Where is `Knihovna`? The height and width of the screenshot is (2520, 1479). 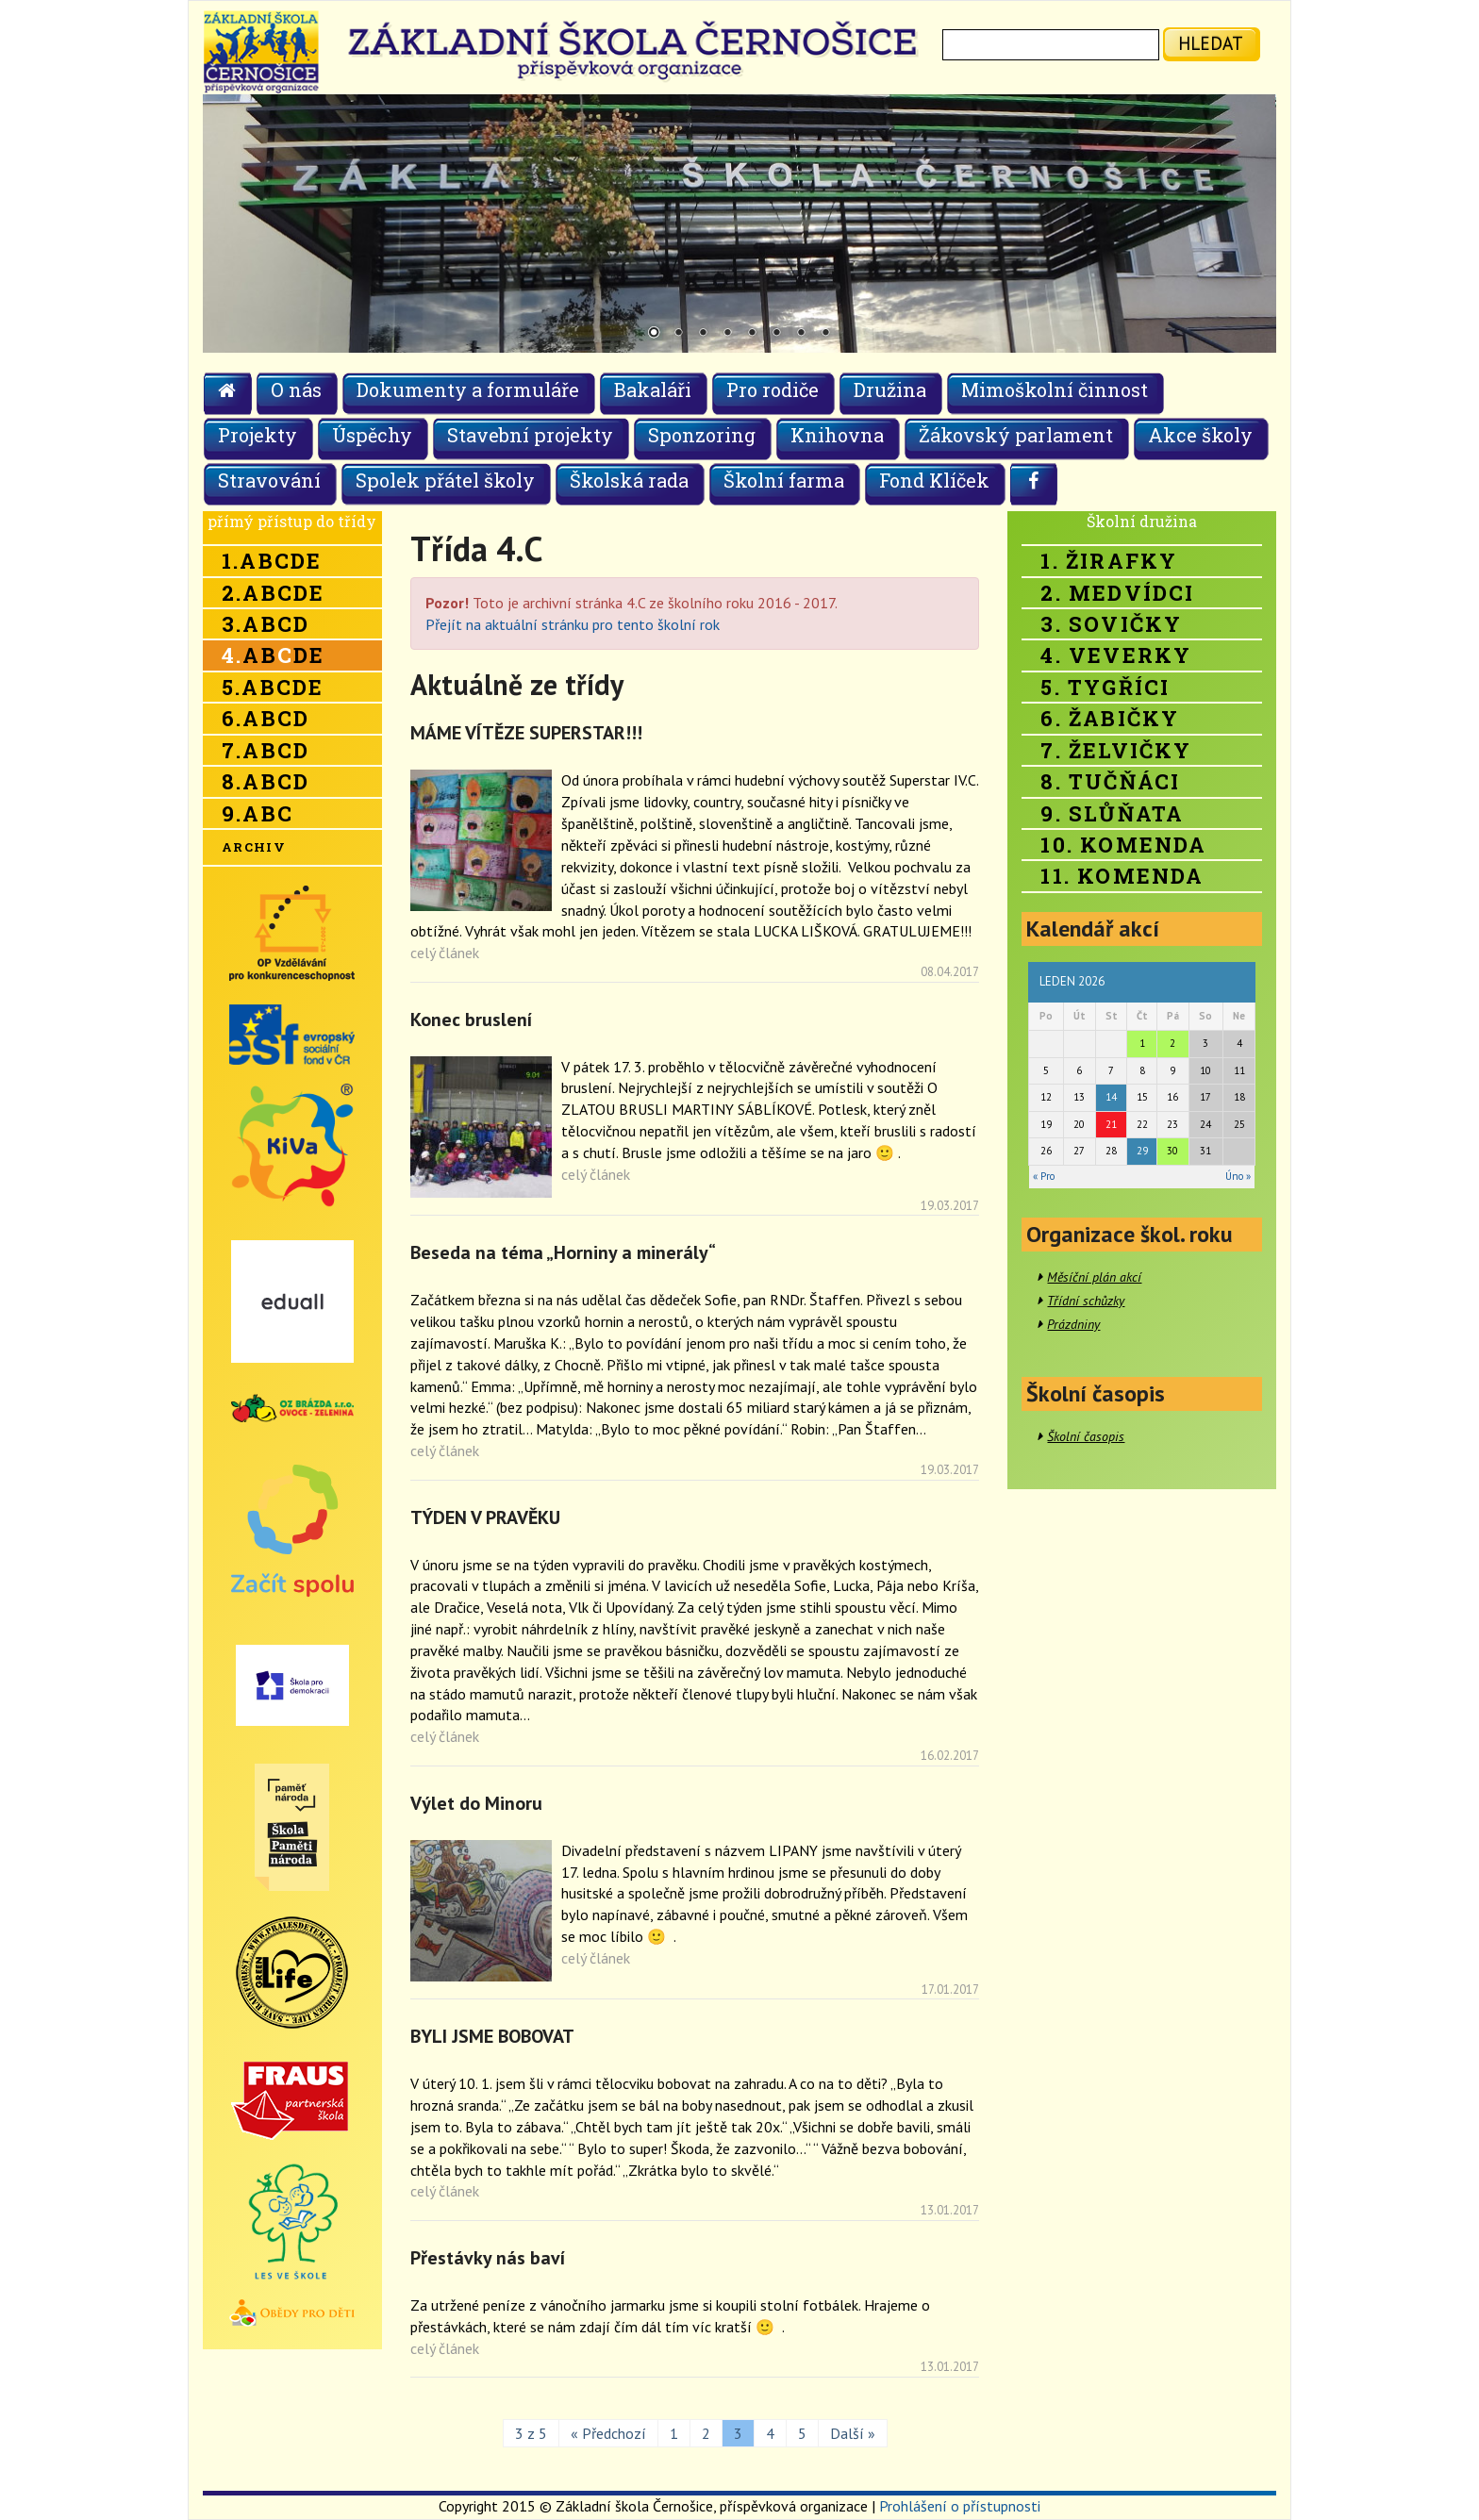
Knihovna is located at coordinates (837, 435).